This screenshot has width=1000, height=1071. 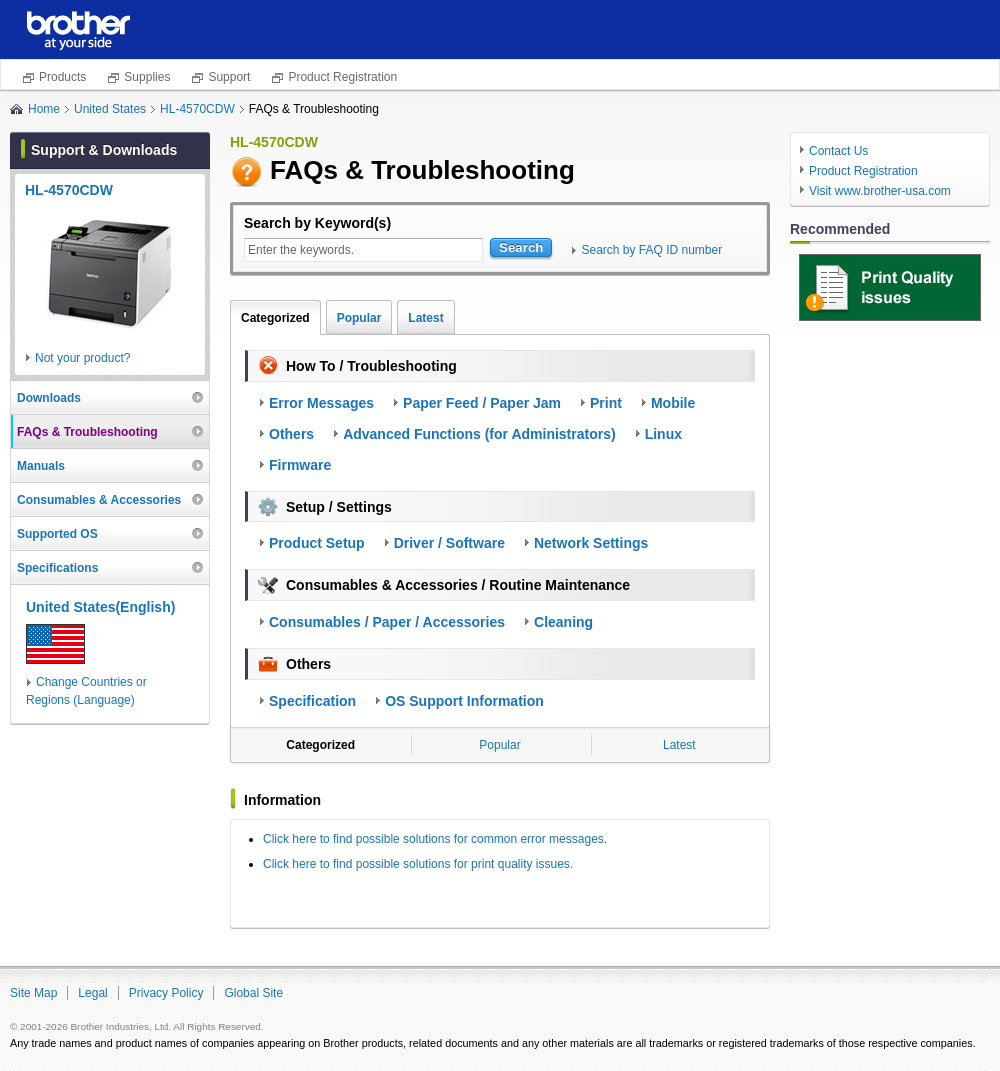 What do you see at coordinates (99, 500) in the screenshot?
I see `Consumables & Accessories` at bounding box center [99, 500].